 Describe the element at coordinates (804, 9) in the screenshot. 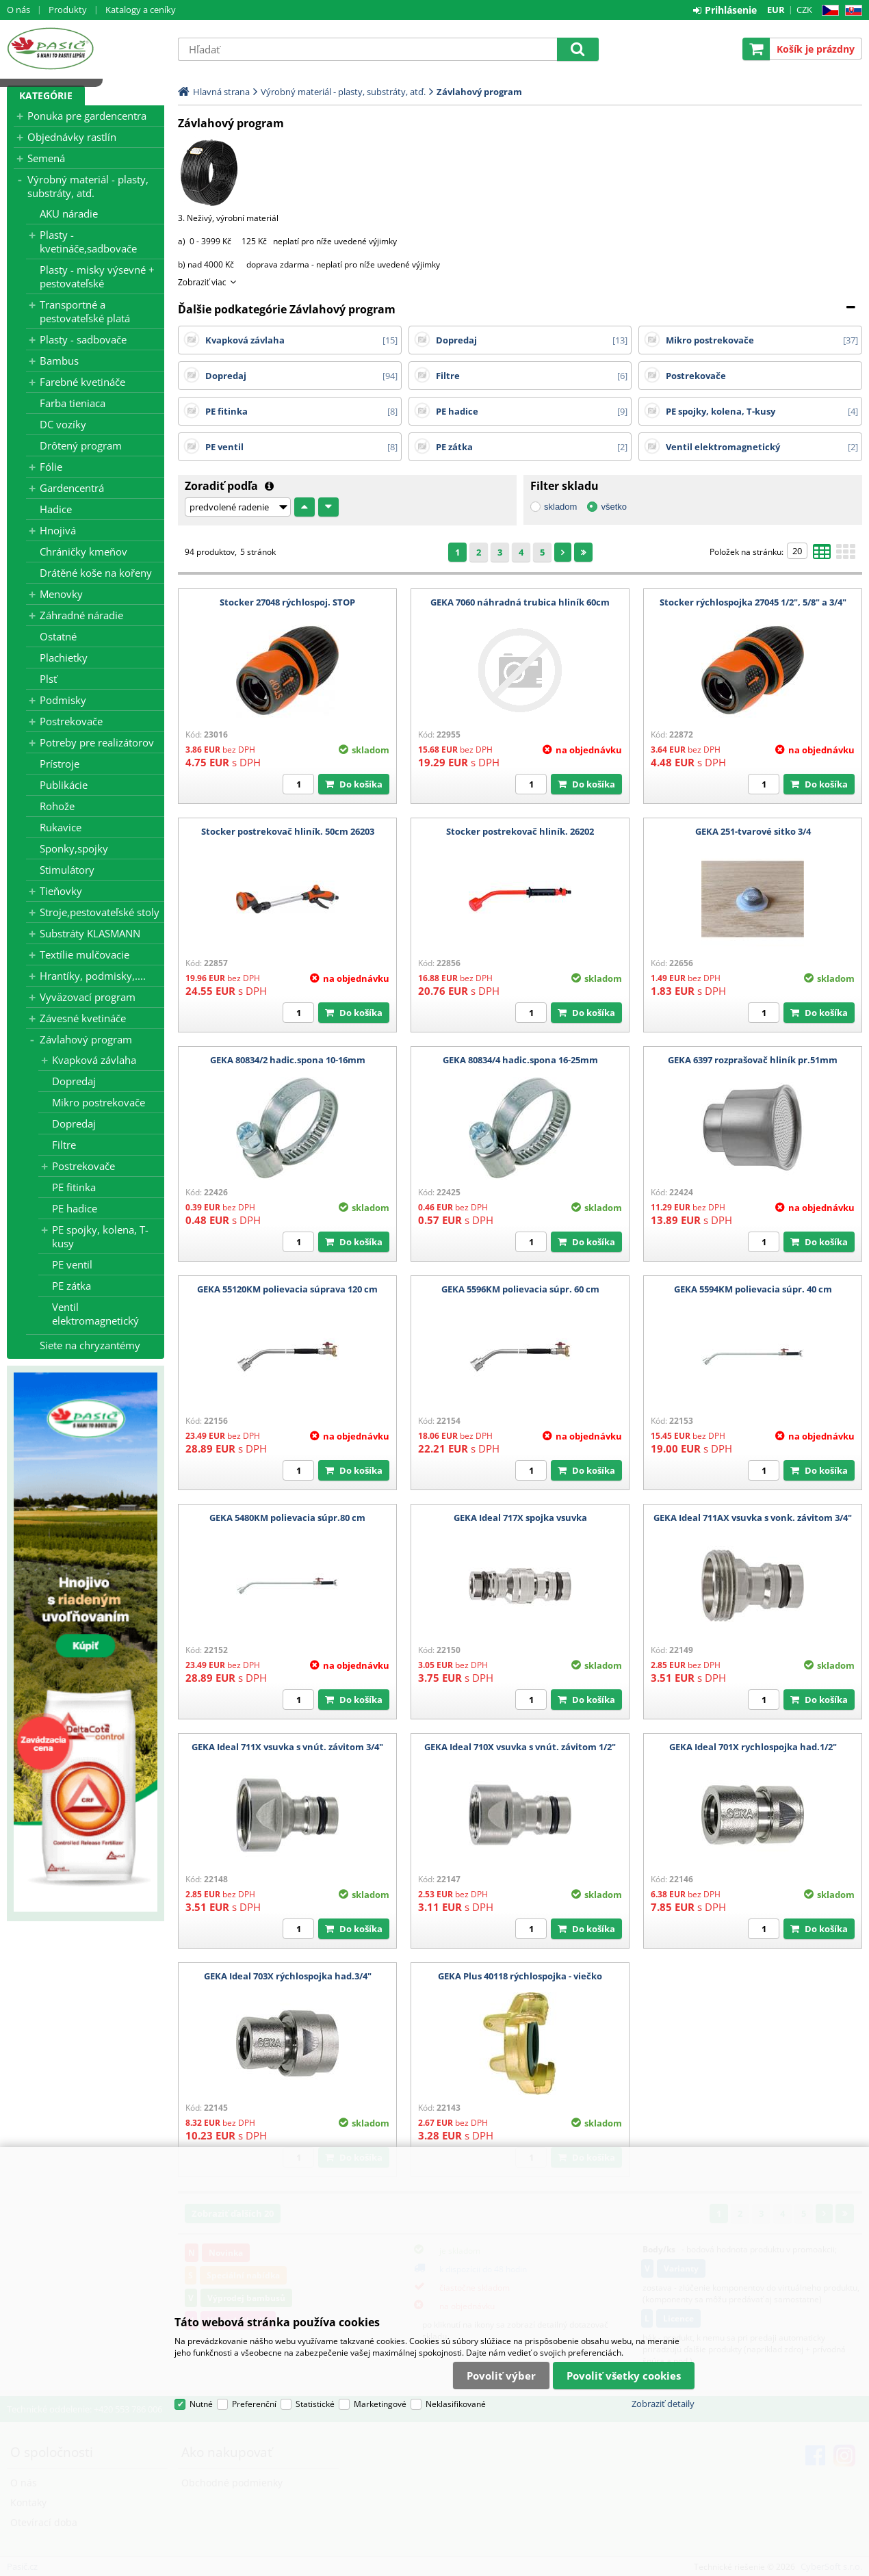

I see `CZK` at that location.